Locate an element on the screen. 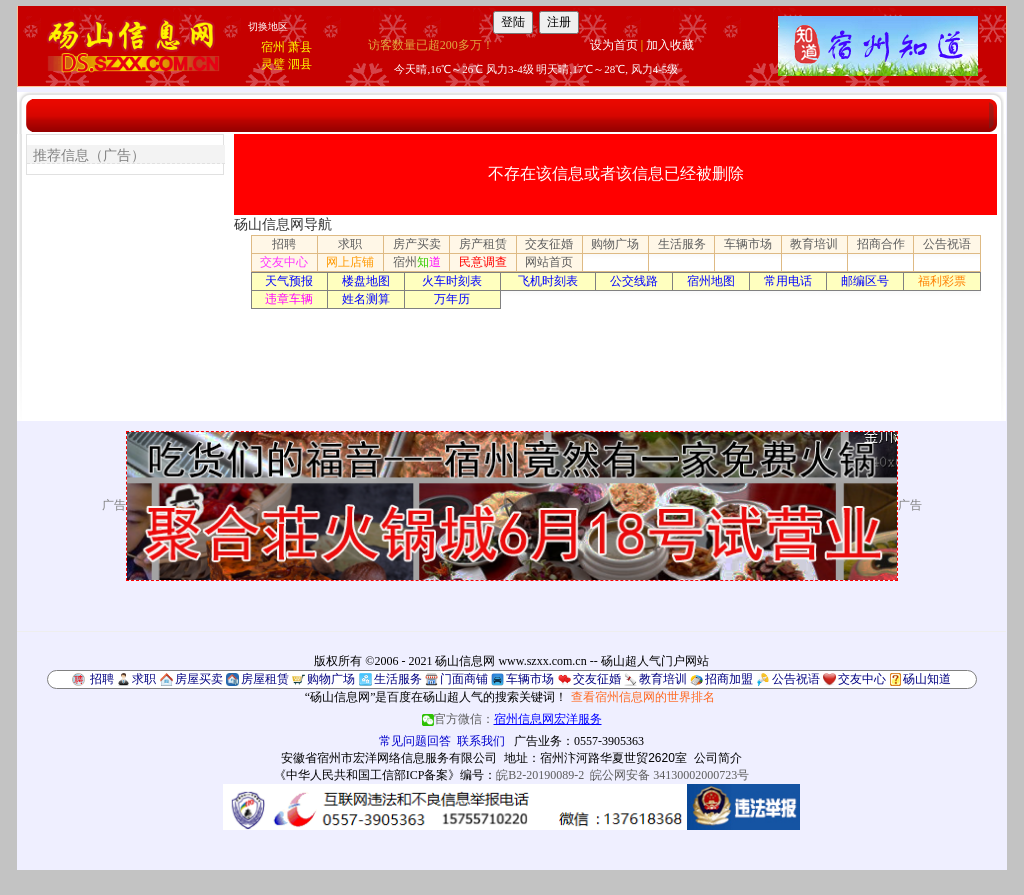 This screenshot has height=895, width=1024. 天气预报 is located at coordinates (289, 281).